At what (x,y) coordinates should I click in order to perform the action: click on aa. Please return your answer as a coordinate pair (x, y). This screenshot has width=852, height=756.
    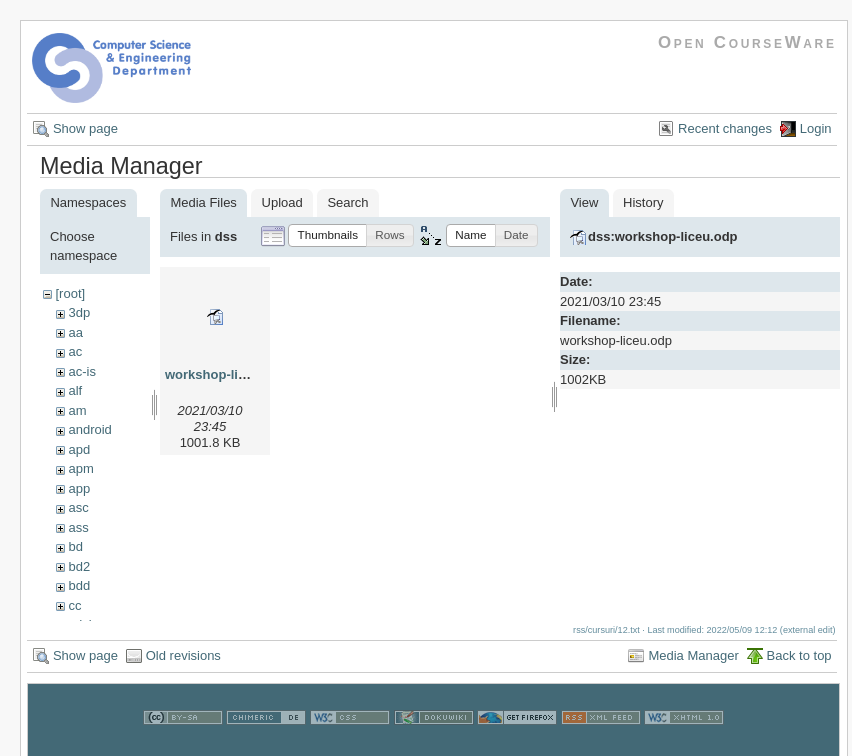
    Looking at the image, I should click on (75, 332).